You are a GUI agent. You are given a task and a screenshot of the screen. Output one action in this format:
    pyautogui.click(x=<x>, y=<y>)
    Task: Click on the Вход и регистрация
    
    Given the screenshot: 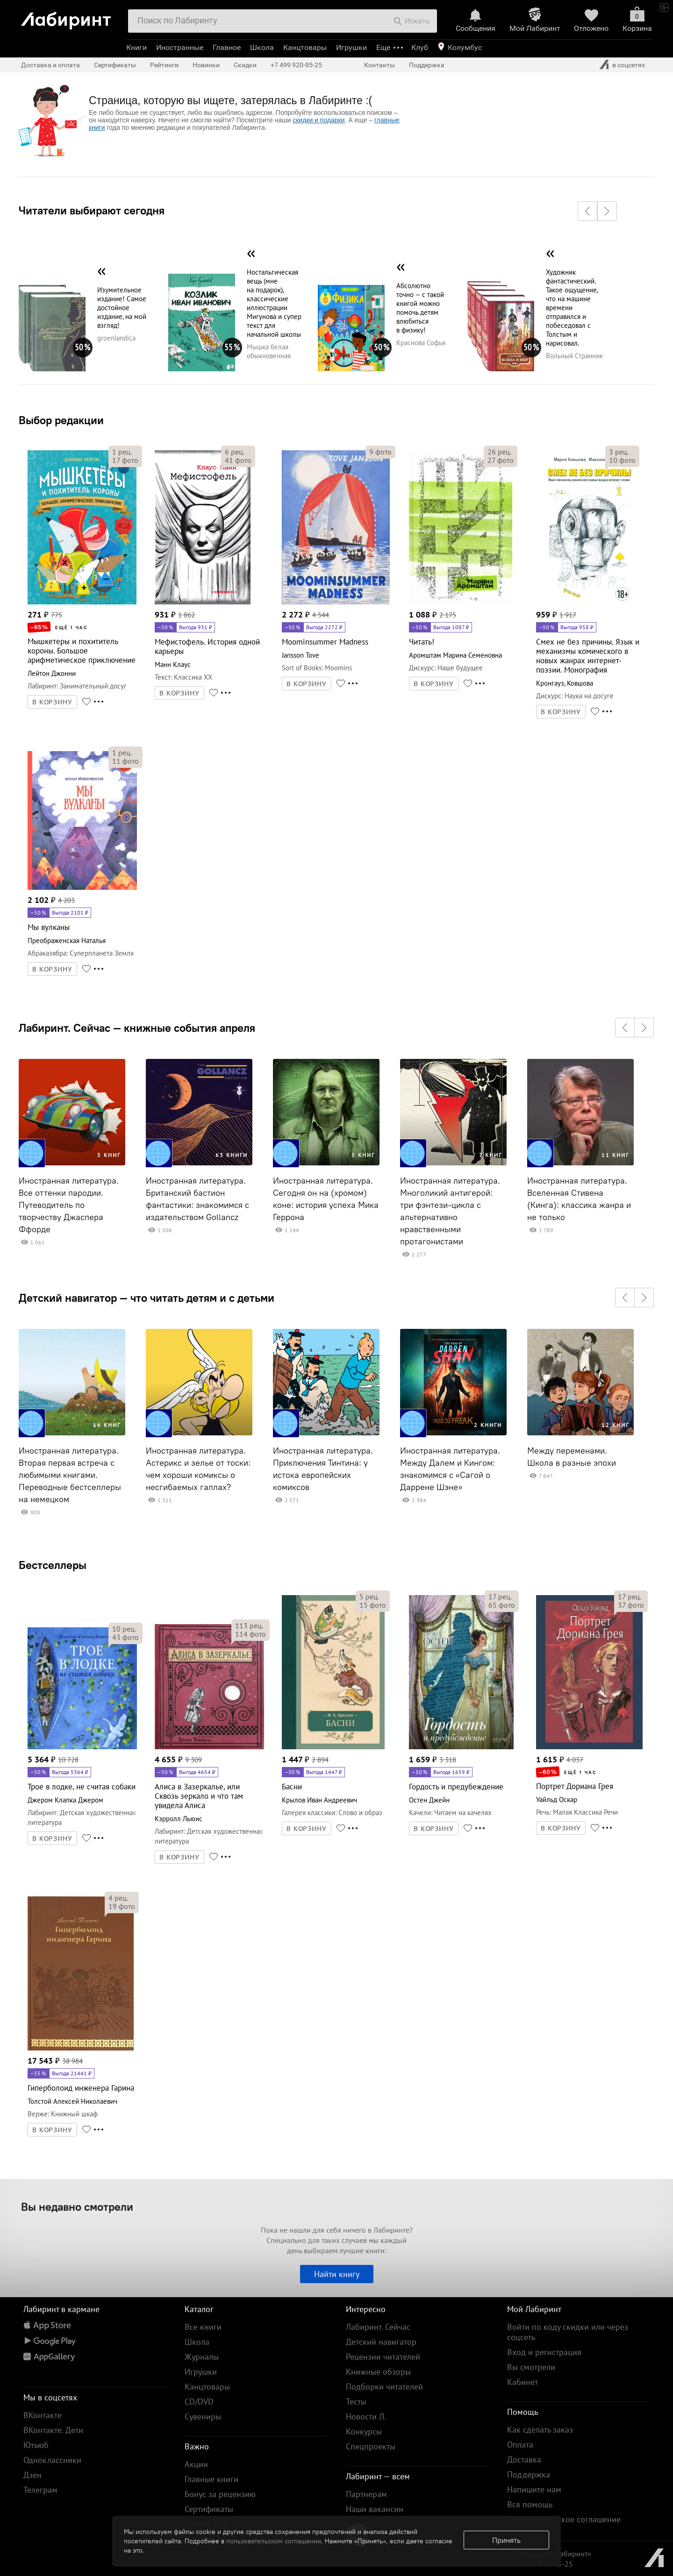 What is the action you would take?
    pyautogui.click(x=544, y=2352)
    